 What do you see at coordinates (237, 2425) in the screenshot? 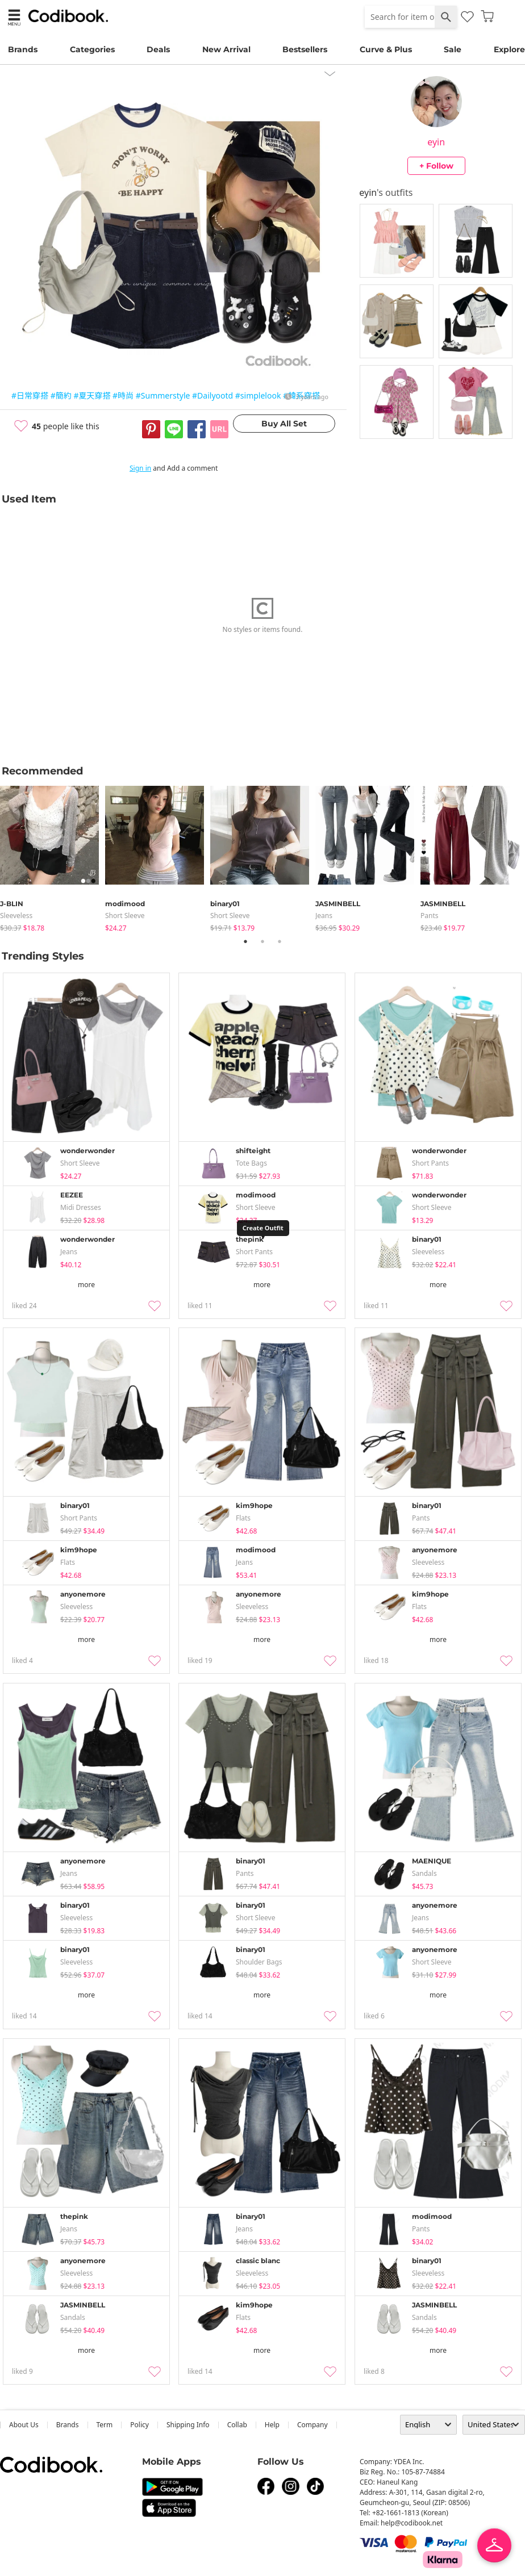
I see `collab` at bounding box center [237, 2425].